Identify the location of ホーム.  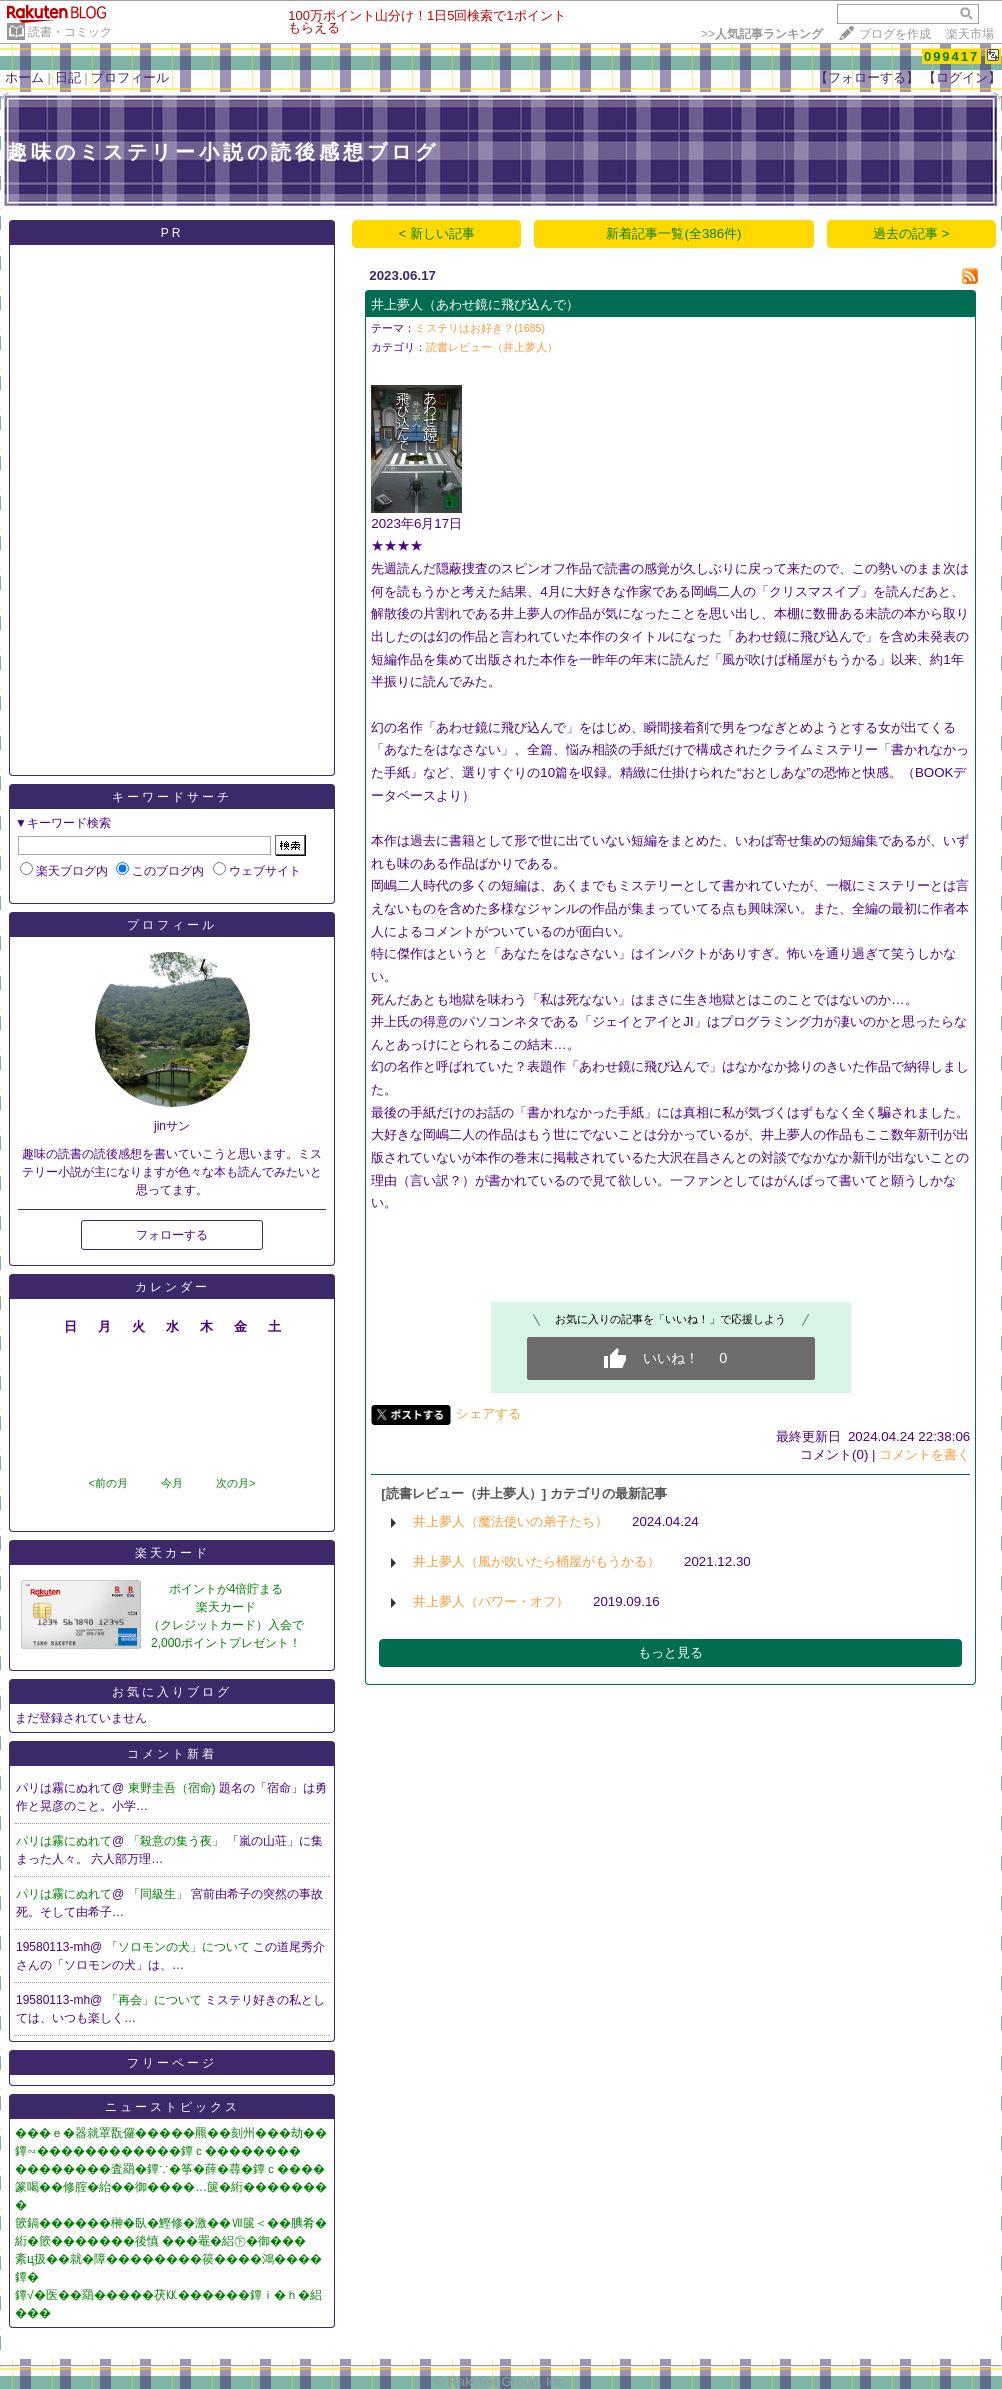
(24, 77).